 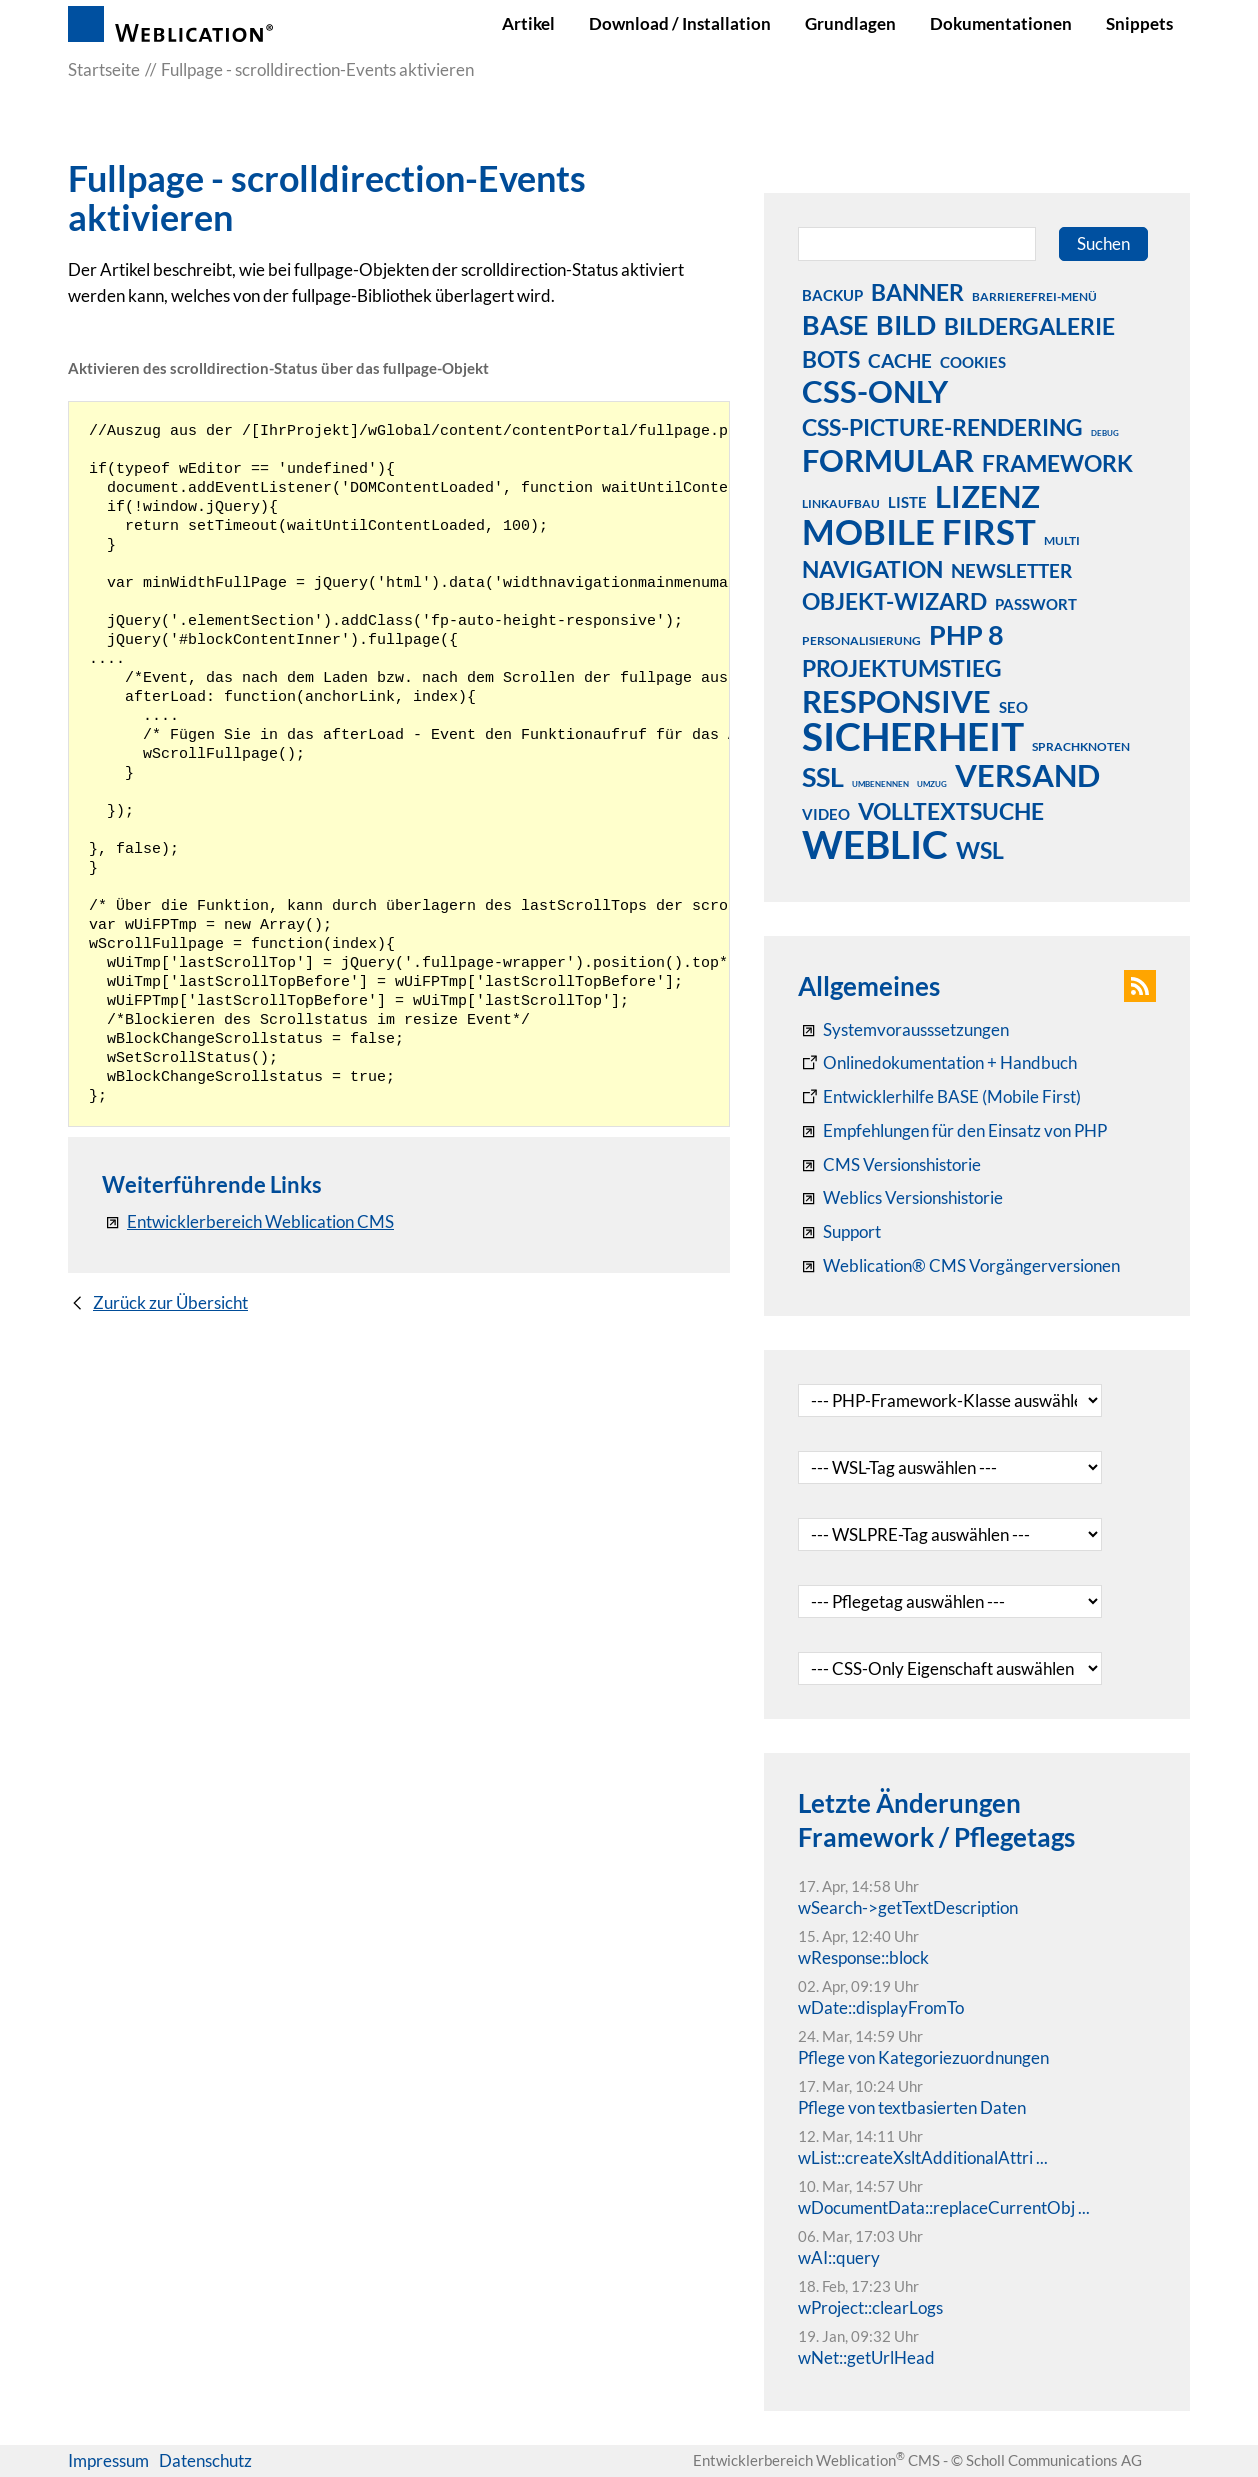 I want to click on wsl, so click(x=980, y=850).